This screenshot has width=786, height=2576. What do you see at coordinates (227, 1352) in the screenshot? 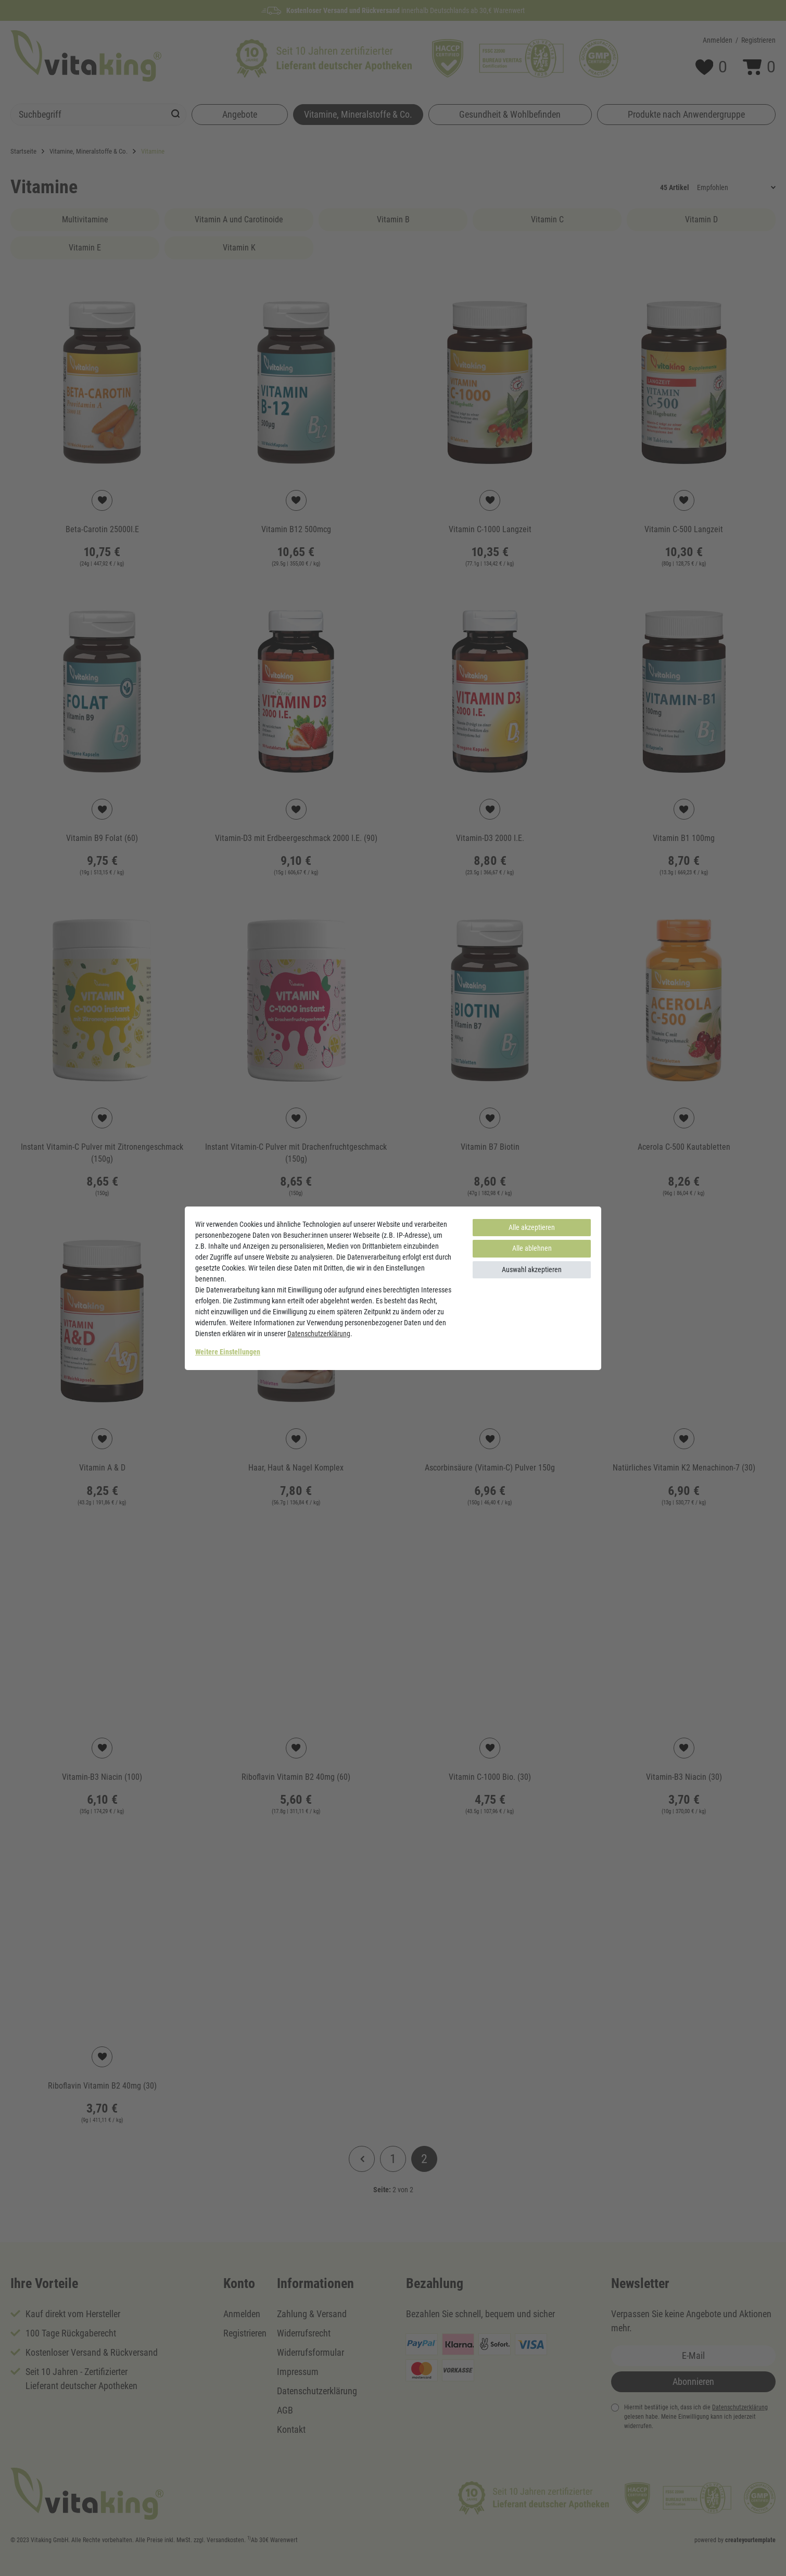
I see `Weitere Einstellungen` at bounding box center [227, 1352].